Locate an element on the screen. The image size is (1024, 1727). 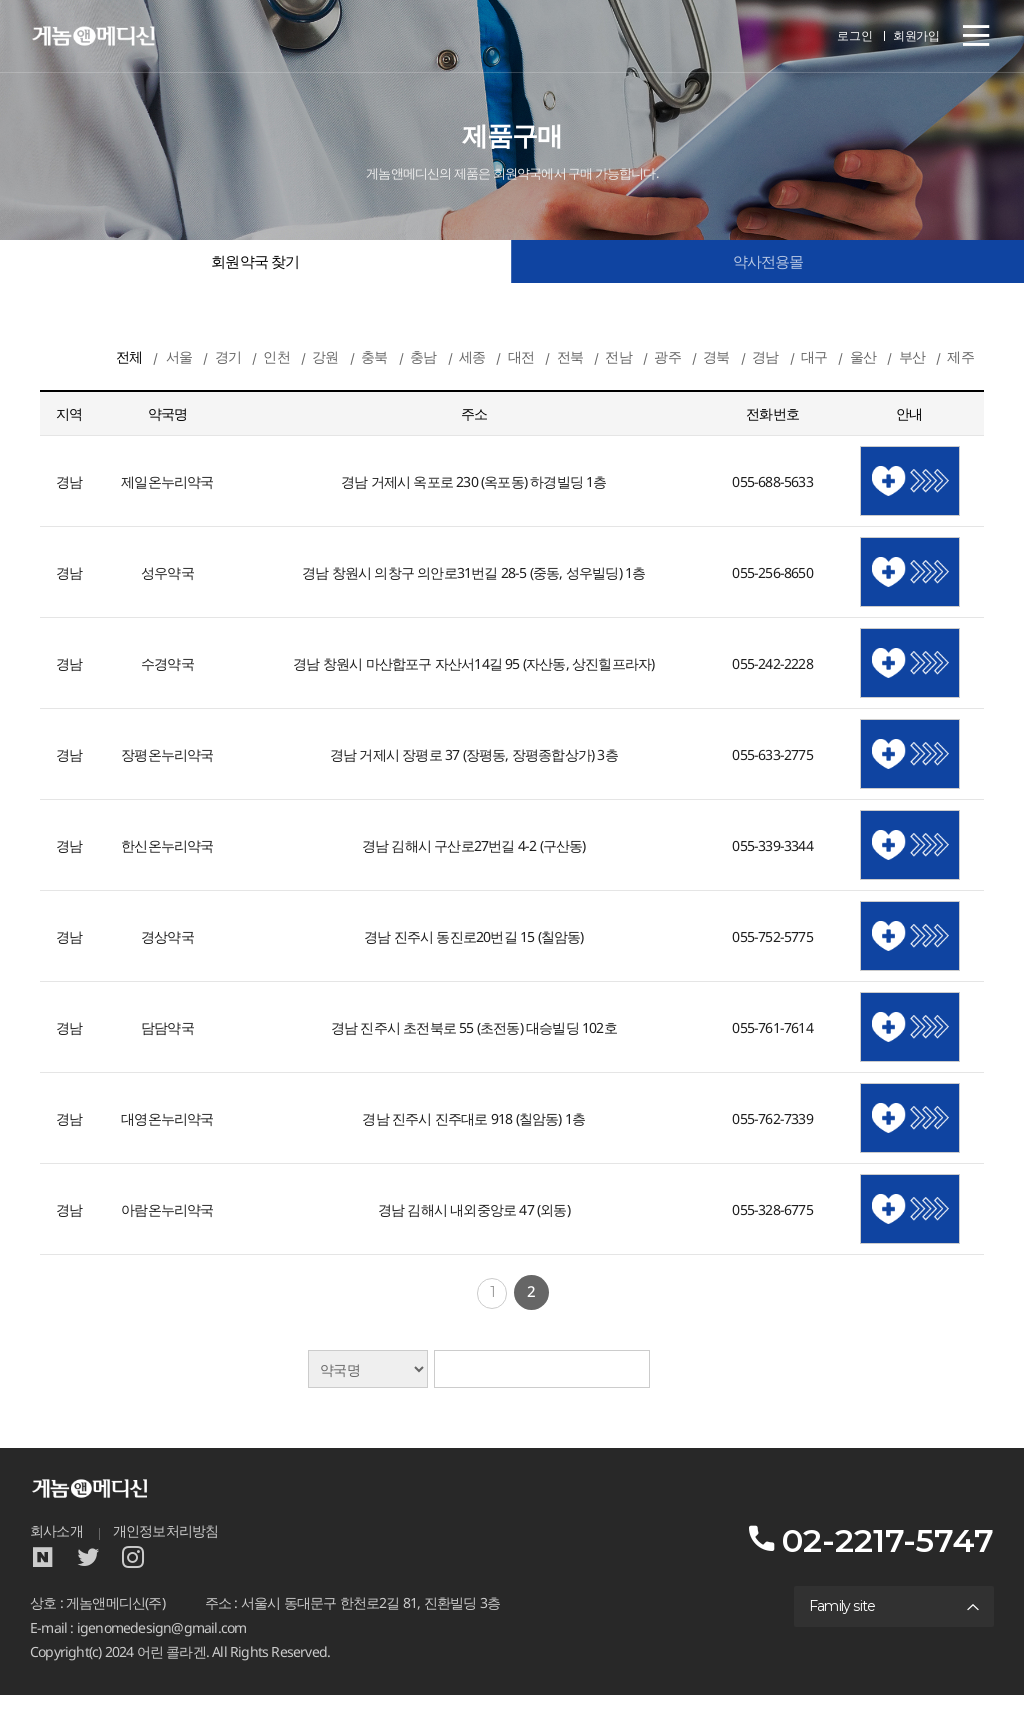
회원가입 is located at coordinates (917, 36).